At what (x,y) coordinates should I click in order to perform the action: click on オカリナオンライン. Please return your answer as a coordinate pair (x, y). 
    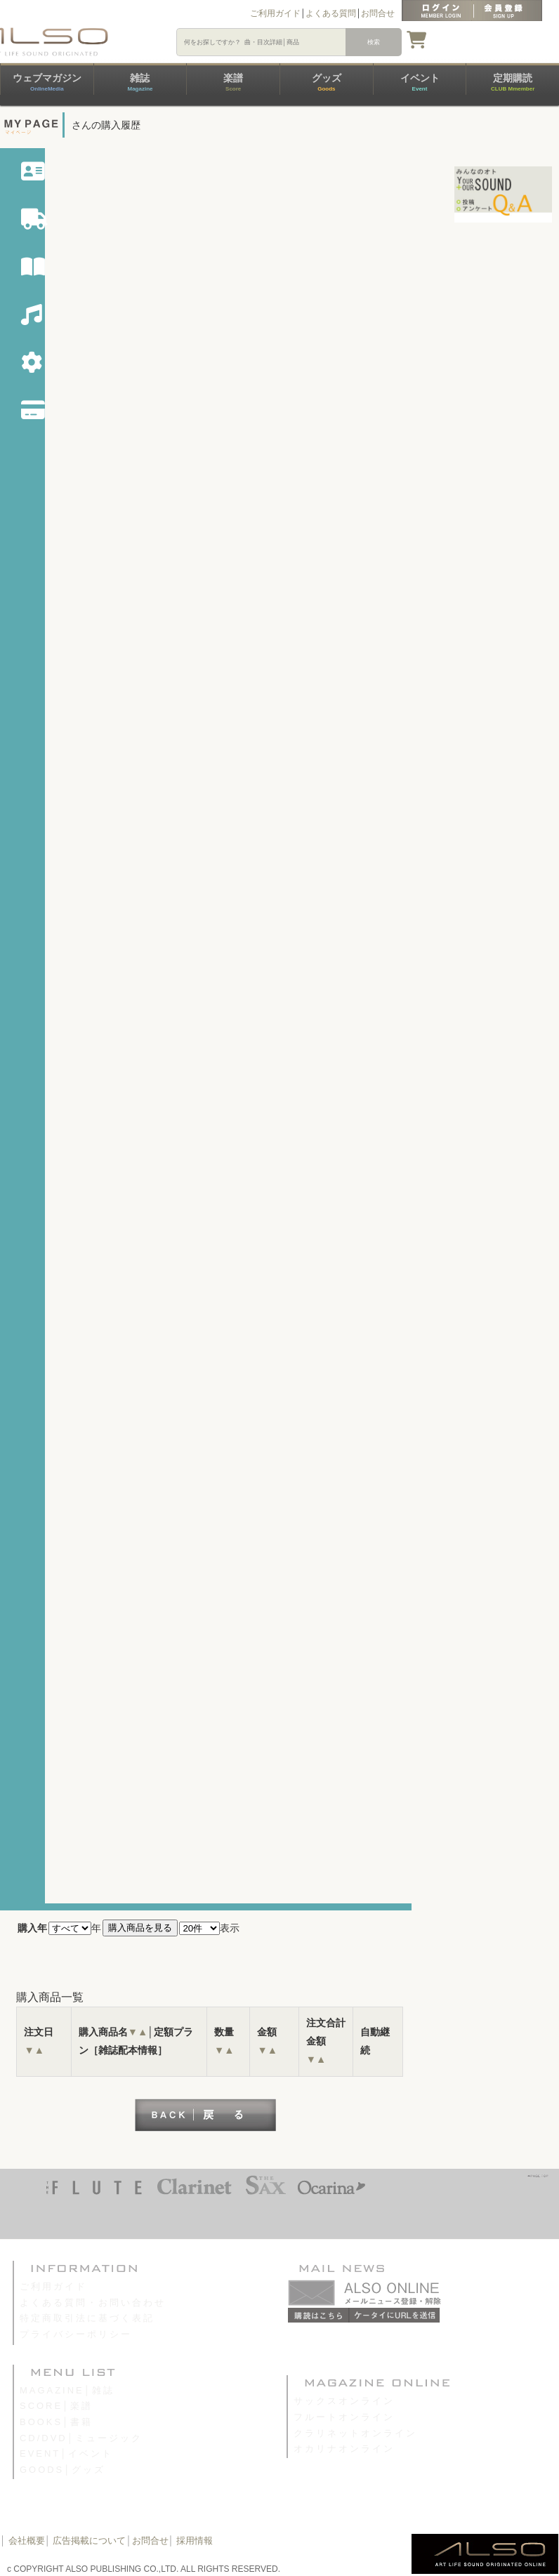
    Looking at the image, I should click on (344, 2448).